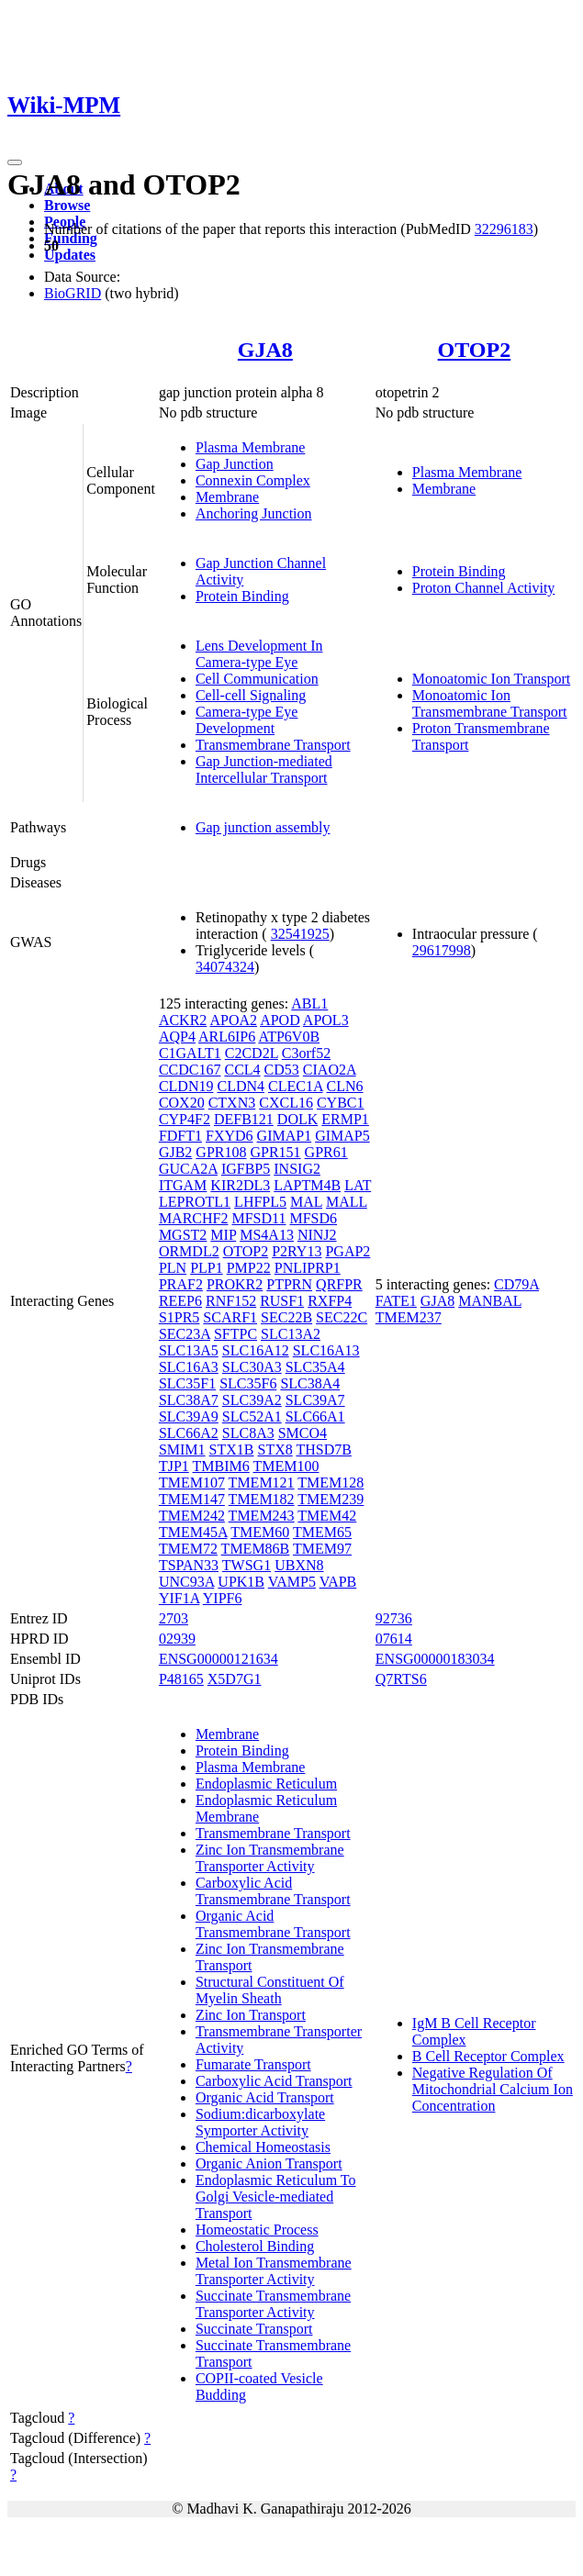  I want to click on Lens Development In Camera-type Eye, so click(259, 654).